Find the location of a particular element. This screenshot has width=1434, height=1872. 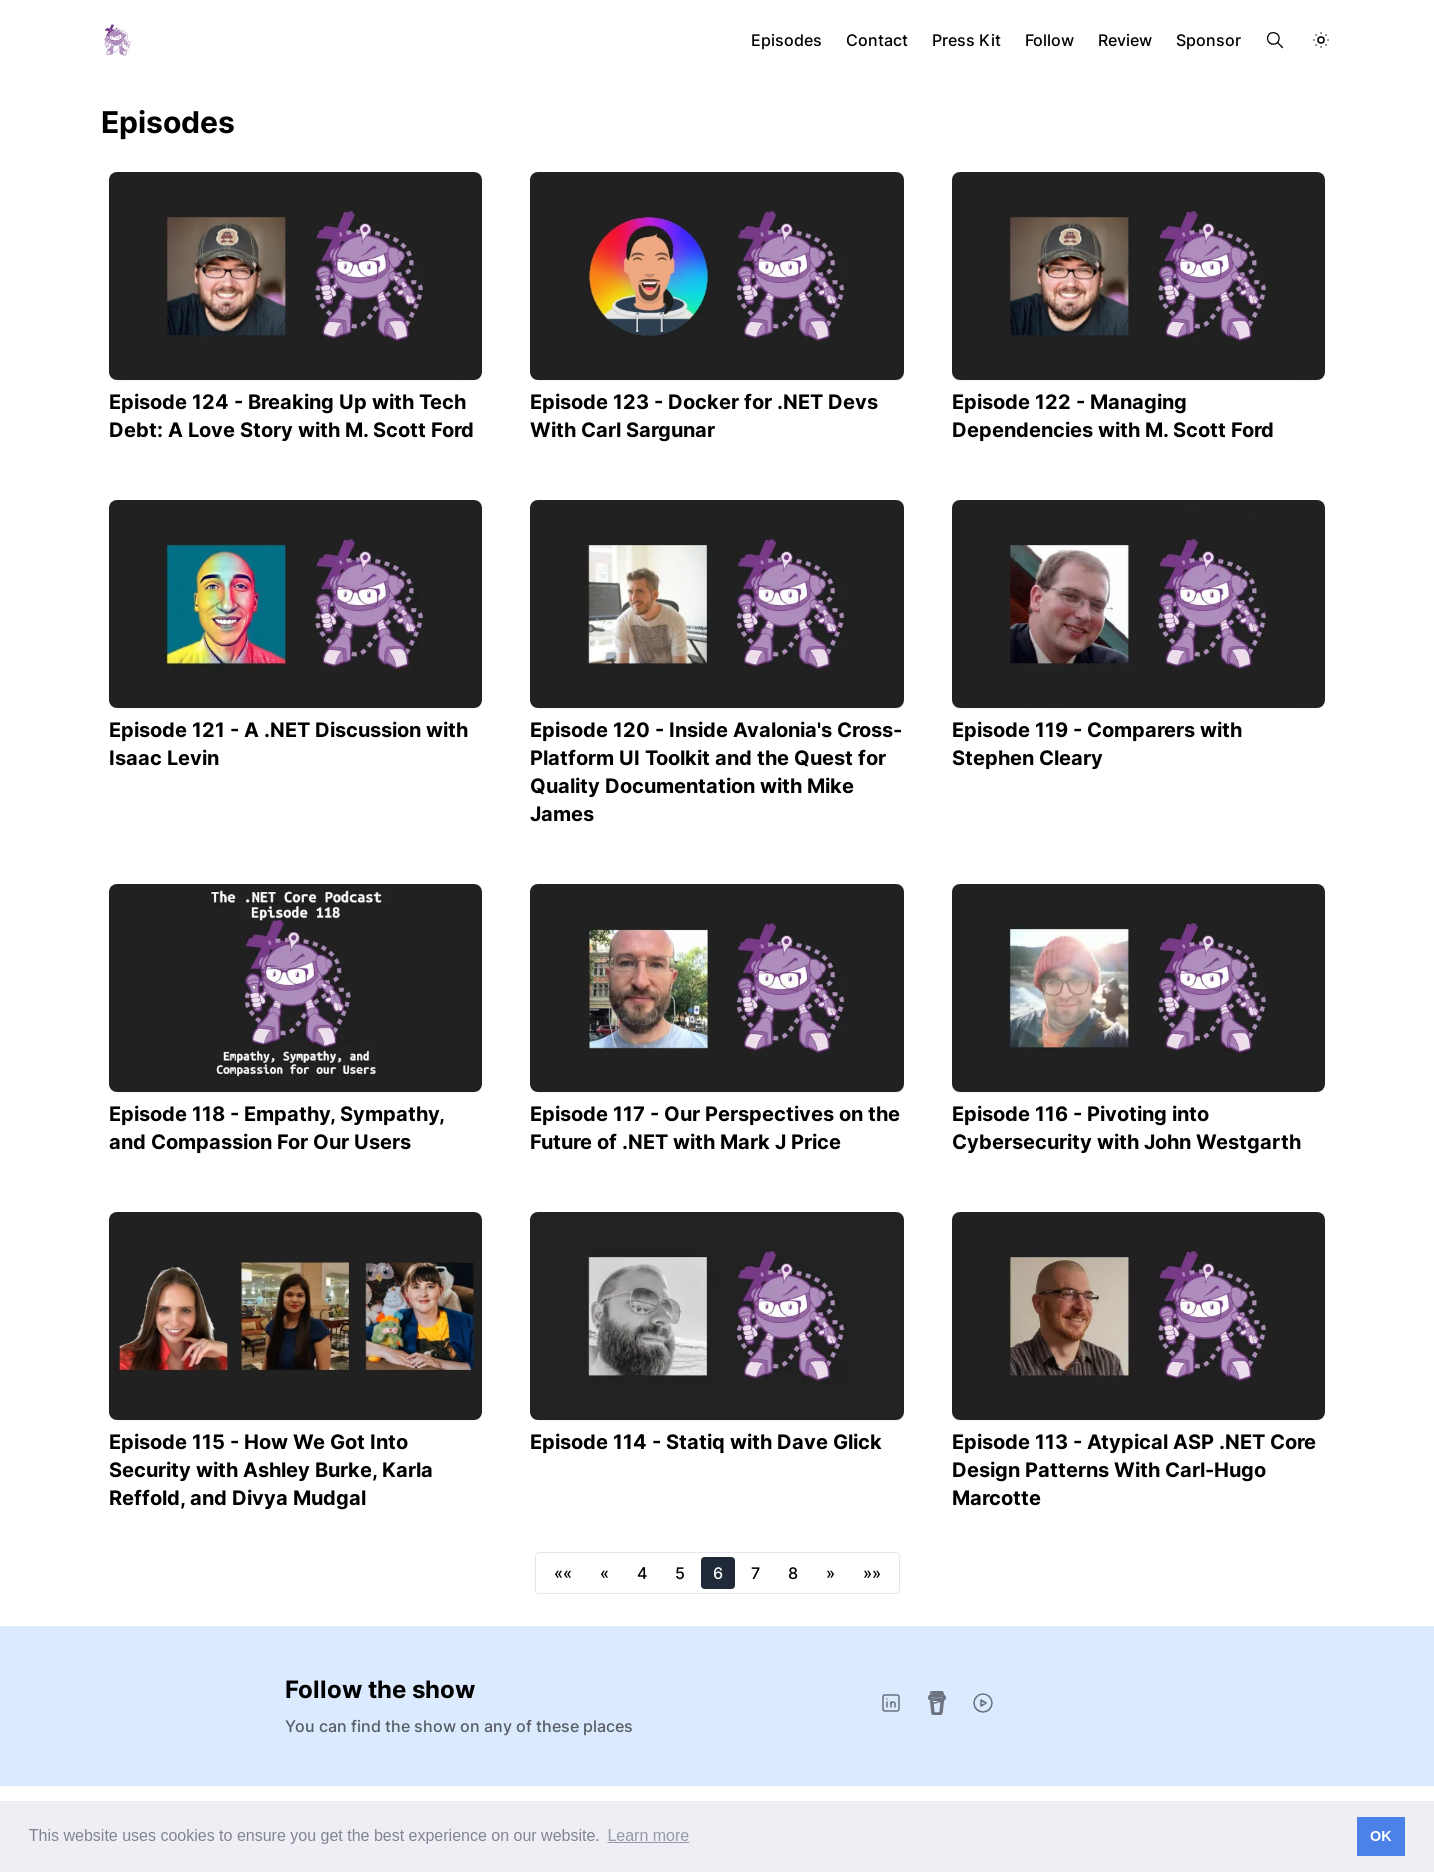

Episodes is located at coordinates (786, 40).